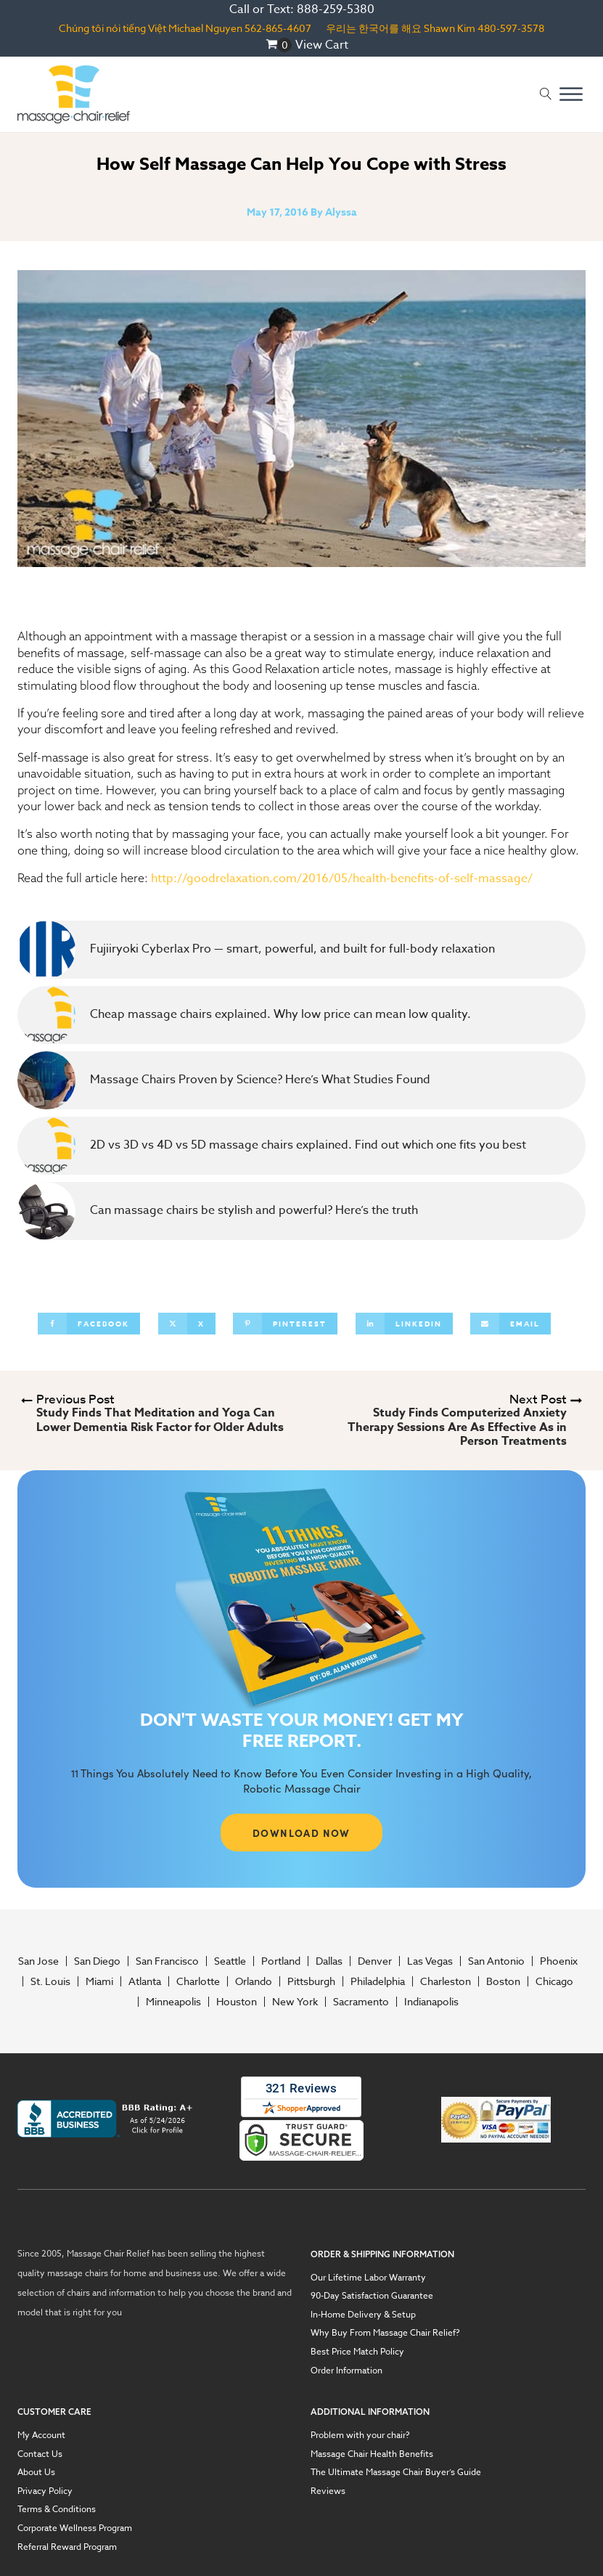 The width and height of the screenshot is (603, 2576). What do you see at coordinates (503, 1981) in the screenshot?
I see `Boston` at bounding box center [503, 1981].